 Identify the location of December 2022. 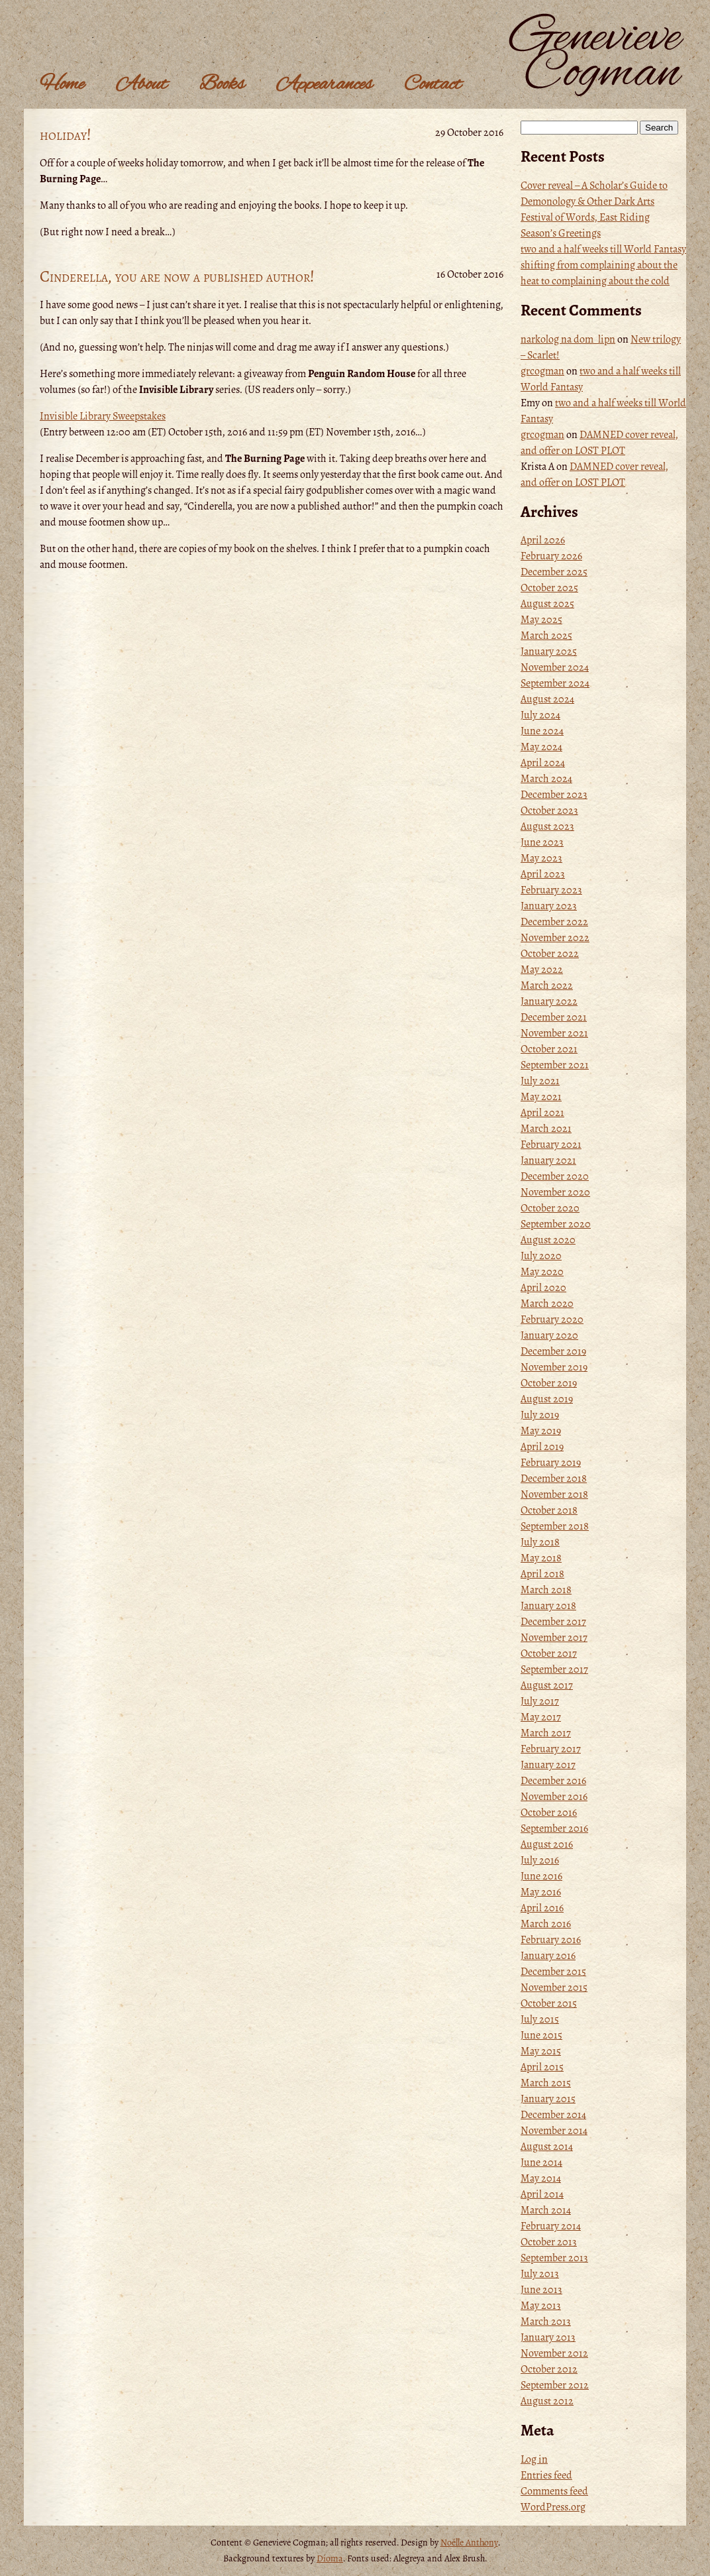
(554, 922).